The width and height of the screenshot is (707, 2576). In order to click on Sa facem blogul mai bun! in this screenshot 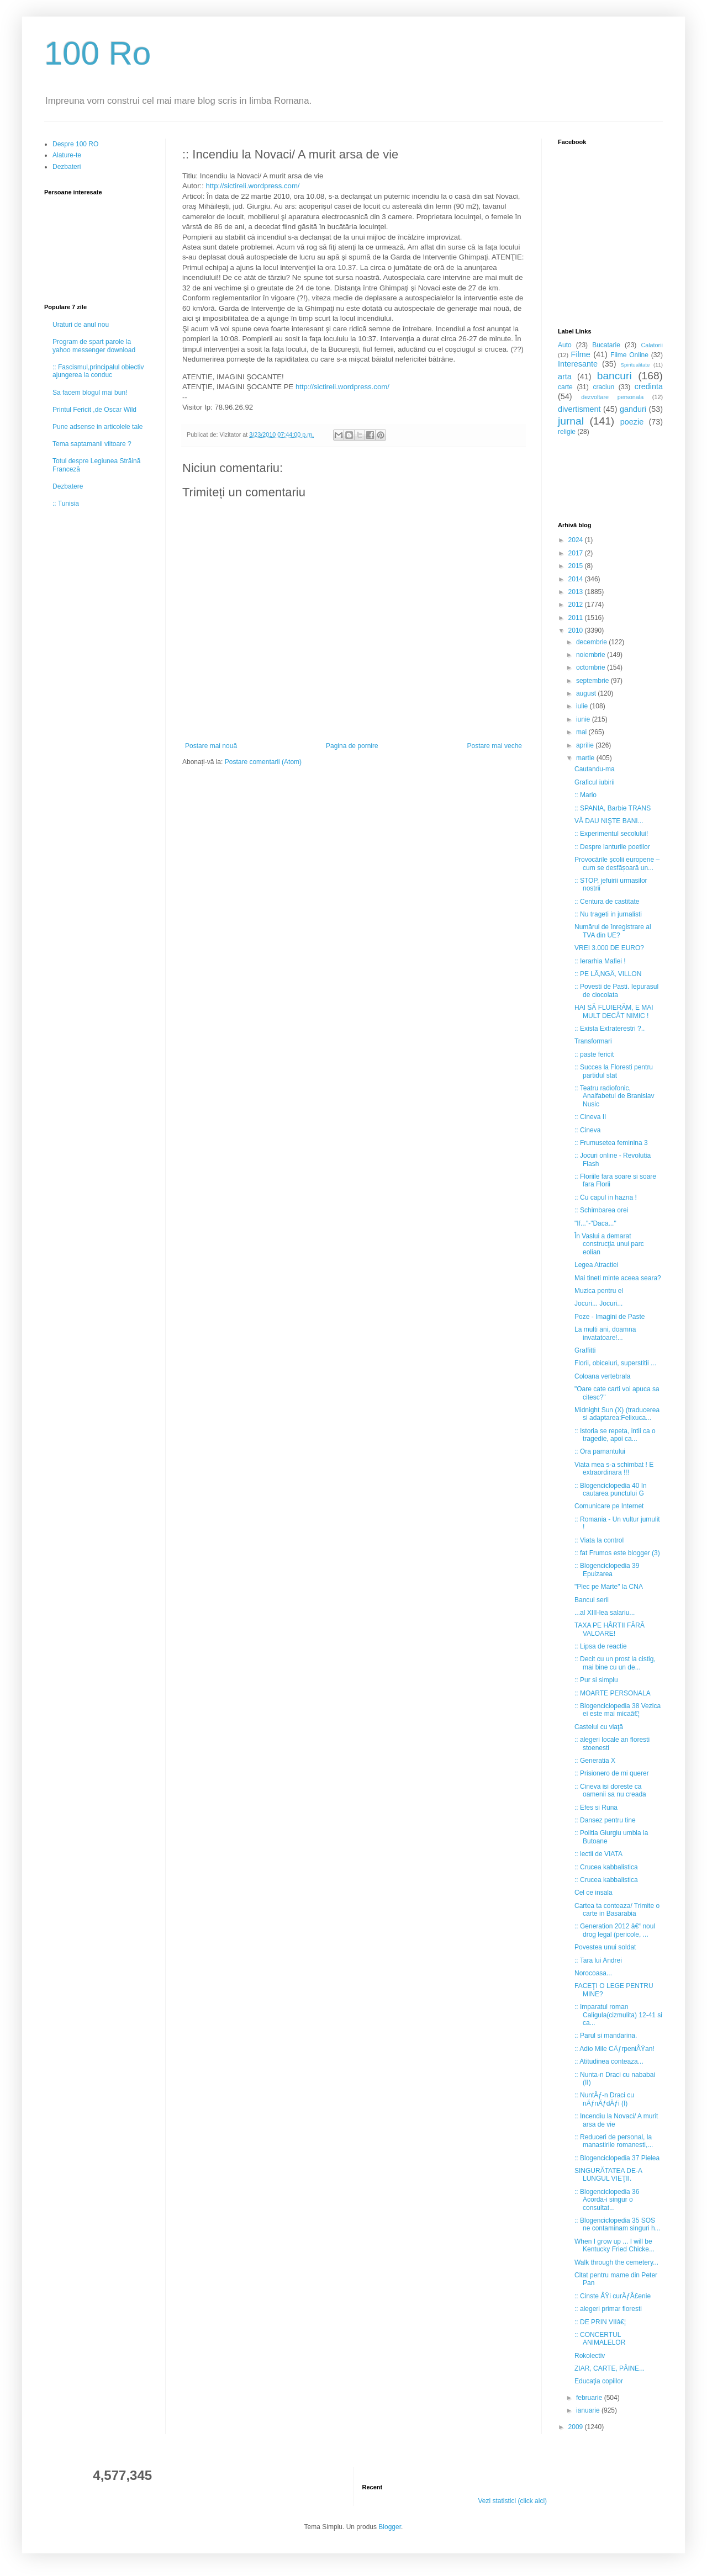, I will do `click(89, 392)`.